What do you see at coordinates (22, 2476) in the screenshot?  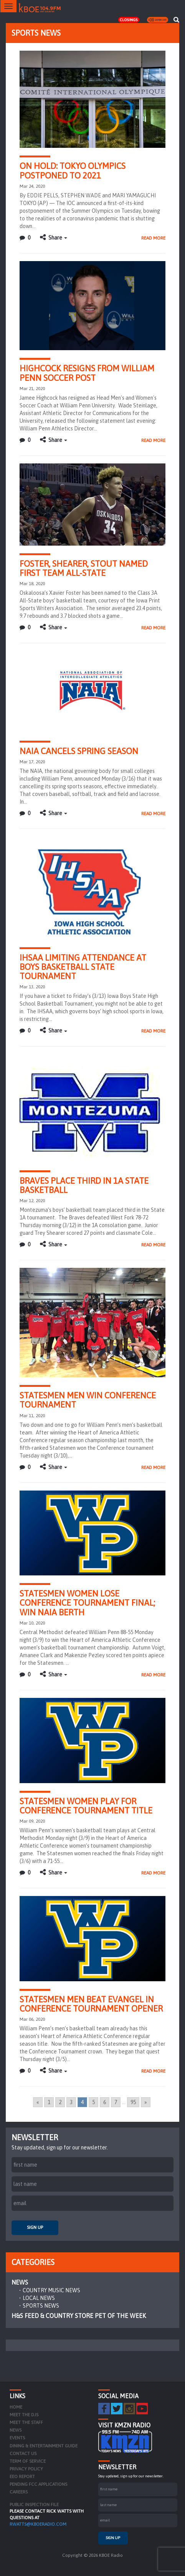 I see `EEO Report` at bounding box center [22, 2476].